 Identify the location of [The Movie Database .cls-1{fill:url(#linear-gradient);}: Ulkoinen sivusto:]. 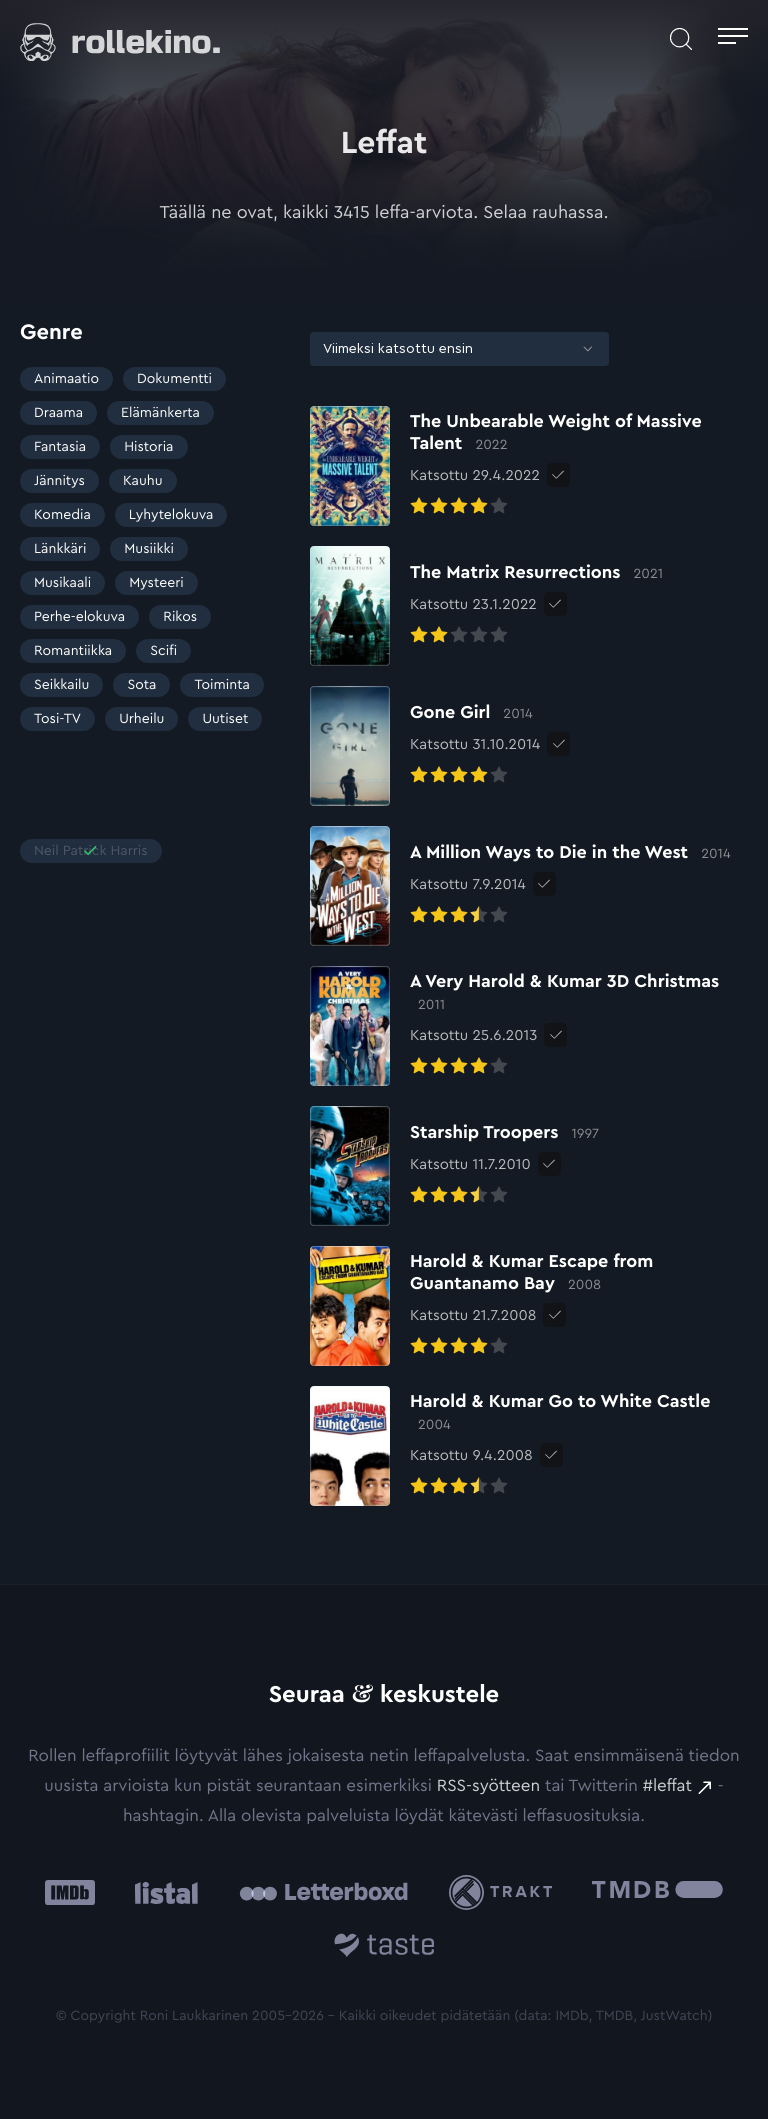
(657, 1892).